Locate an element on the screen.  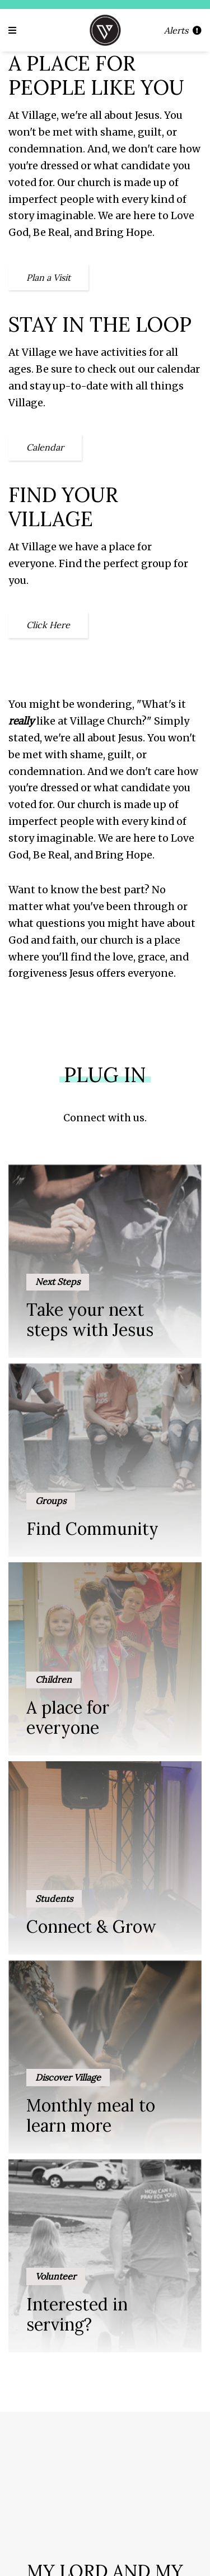
Calendar is located at coordinates (45, 447).